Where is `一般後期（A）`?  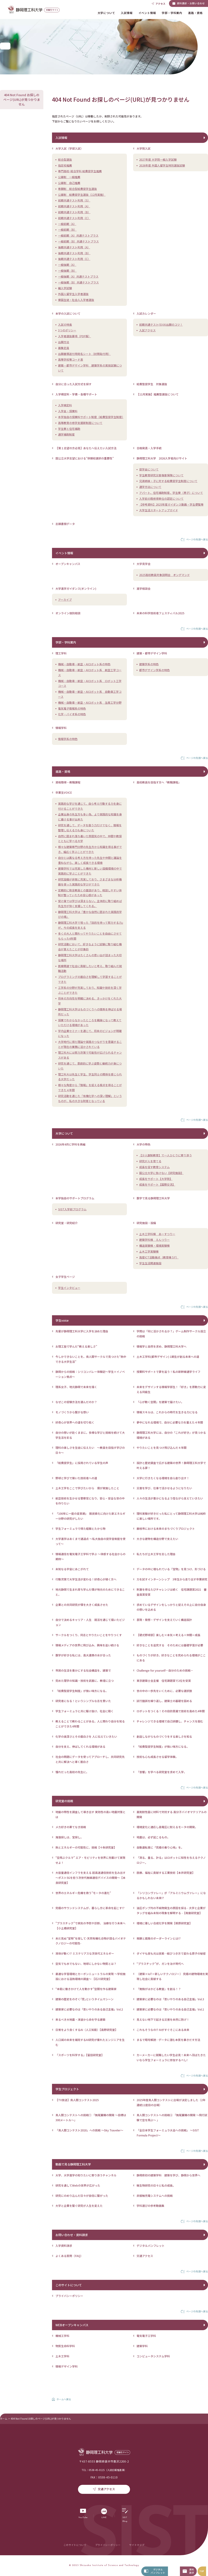 一般後期（A） is located at coordinates (67, 265).